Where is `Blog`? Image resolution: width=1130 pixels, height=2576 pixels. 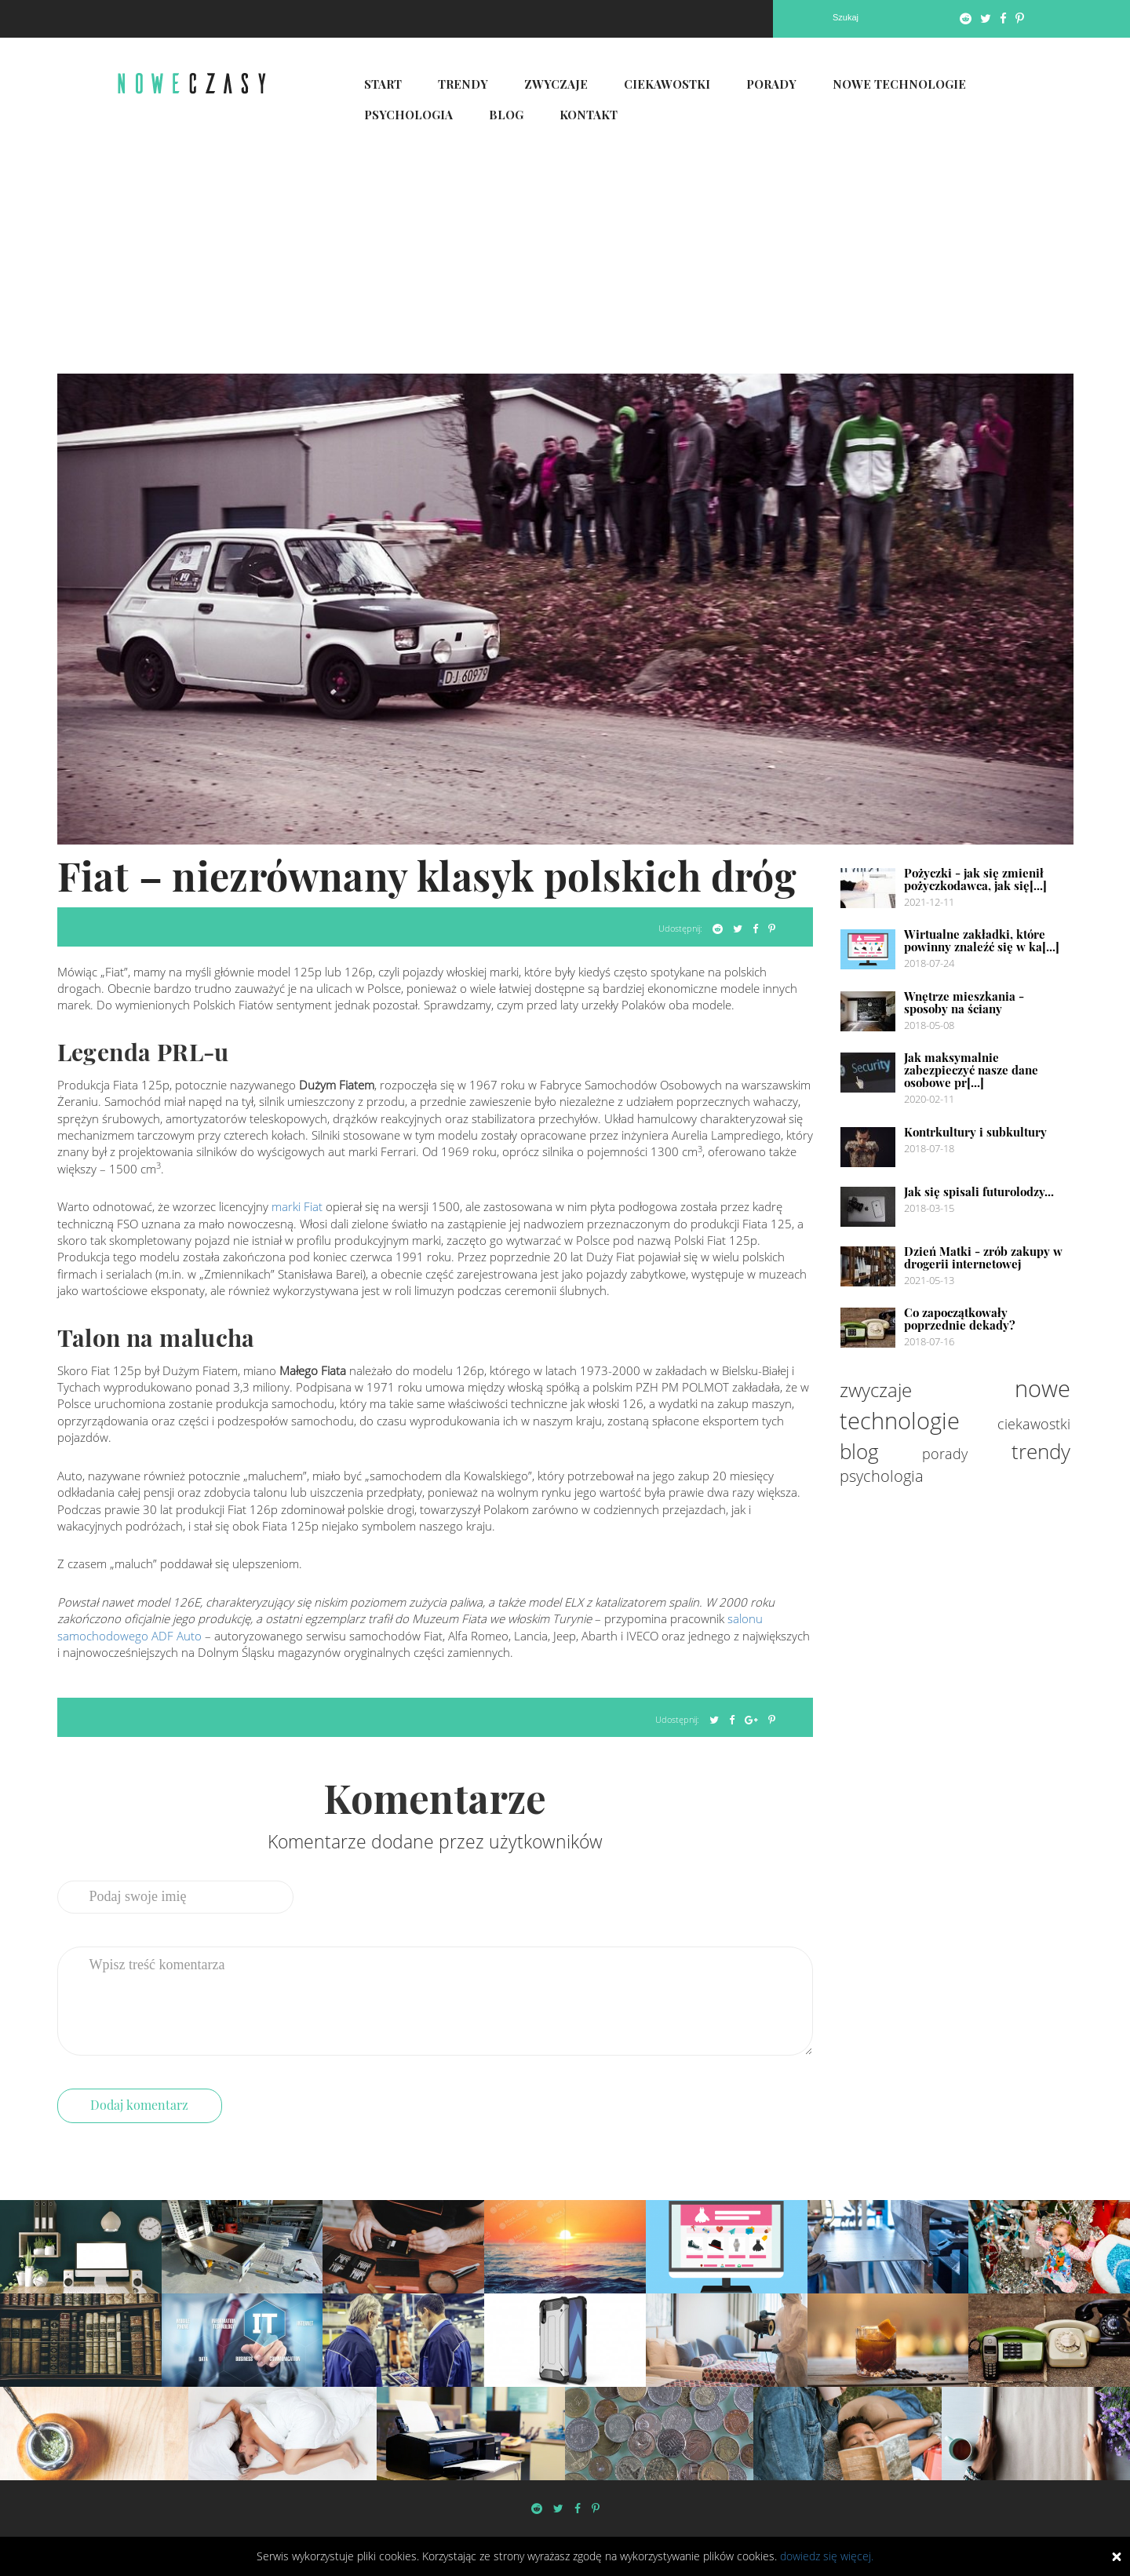 Blog is located at coordinates (506, 114).